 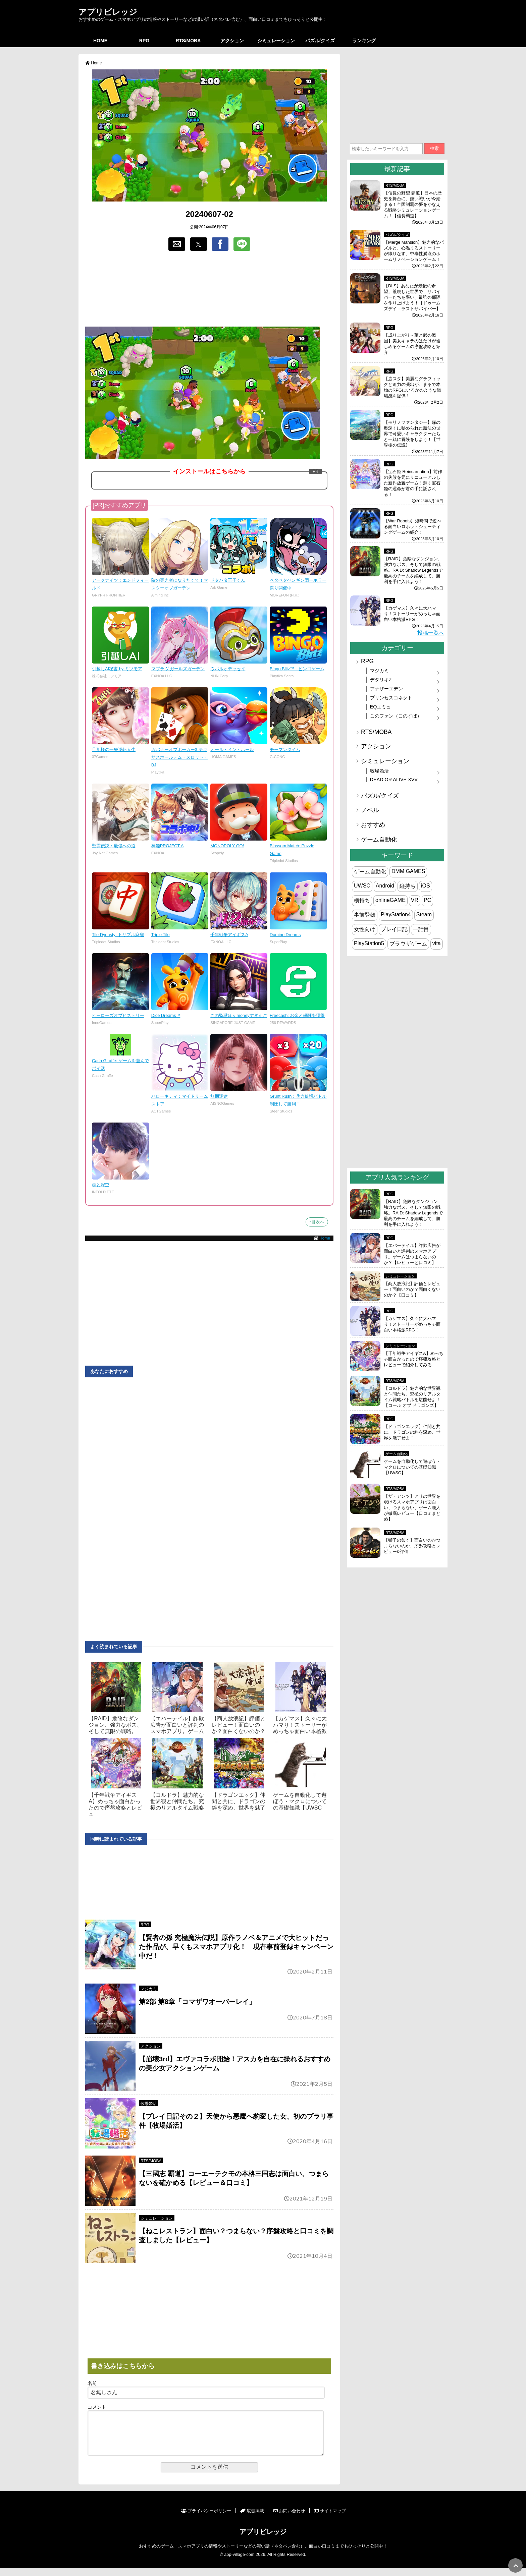 I want to click on 牧場婚活, so click(x=149, y=2103).